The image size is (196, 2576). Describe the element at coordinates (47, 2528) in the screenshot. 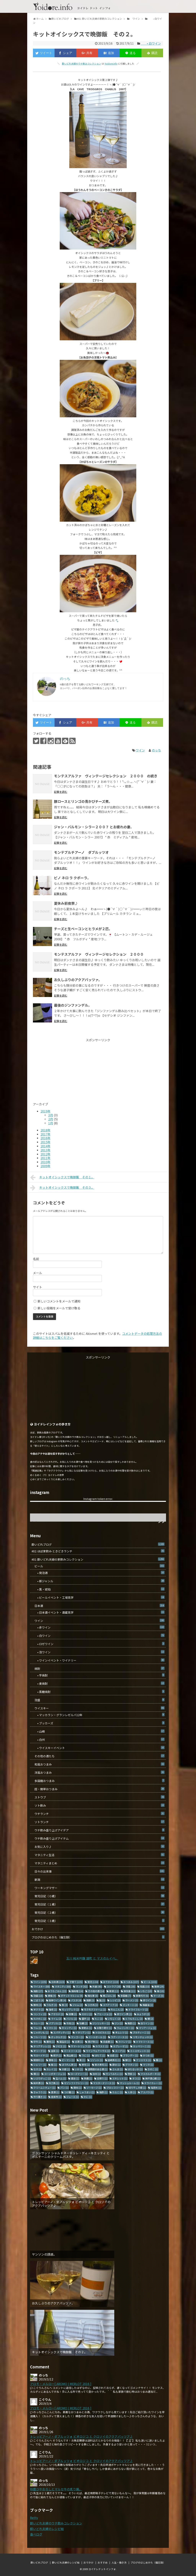

I see `酔いどれ夫婦のレシピ帖` at that location.